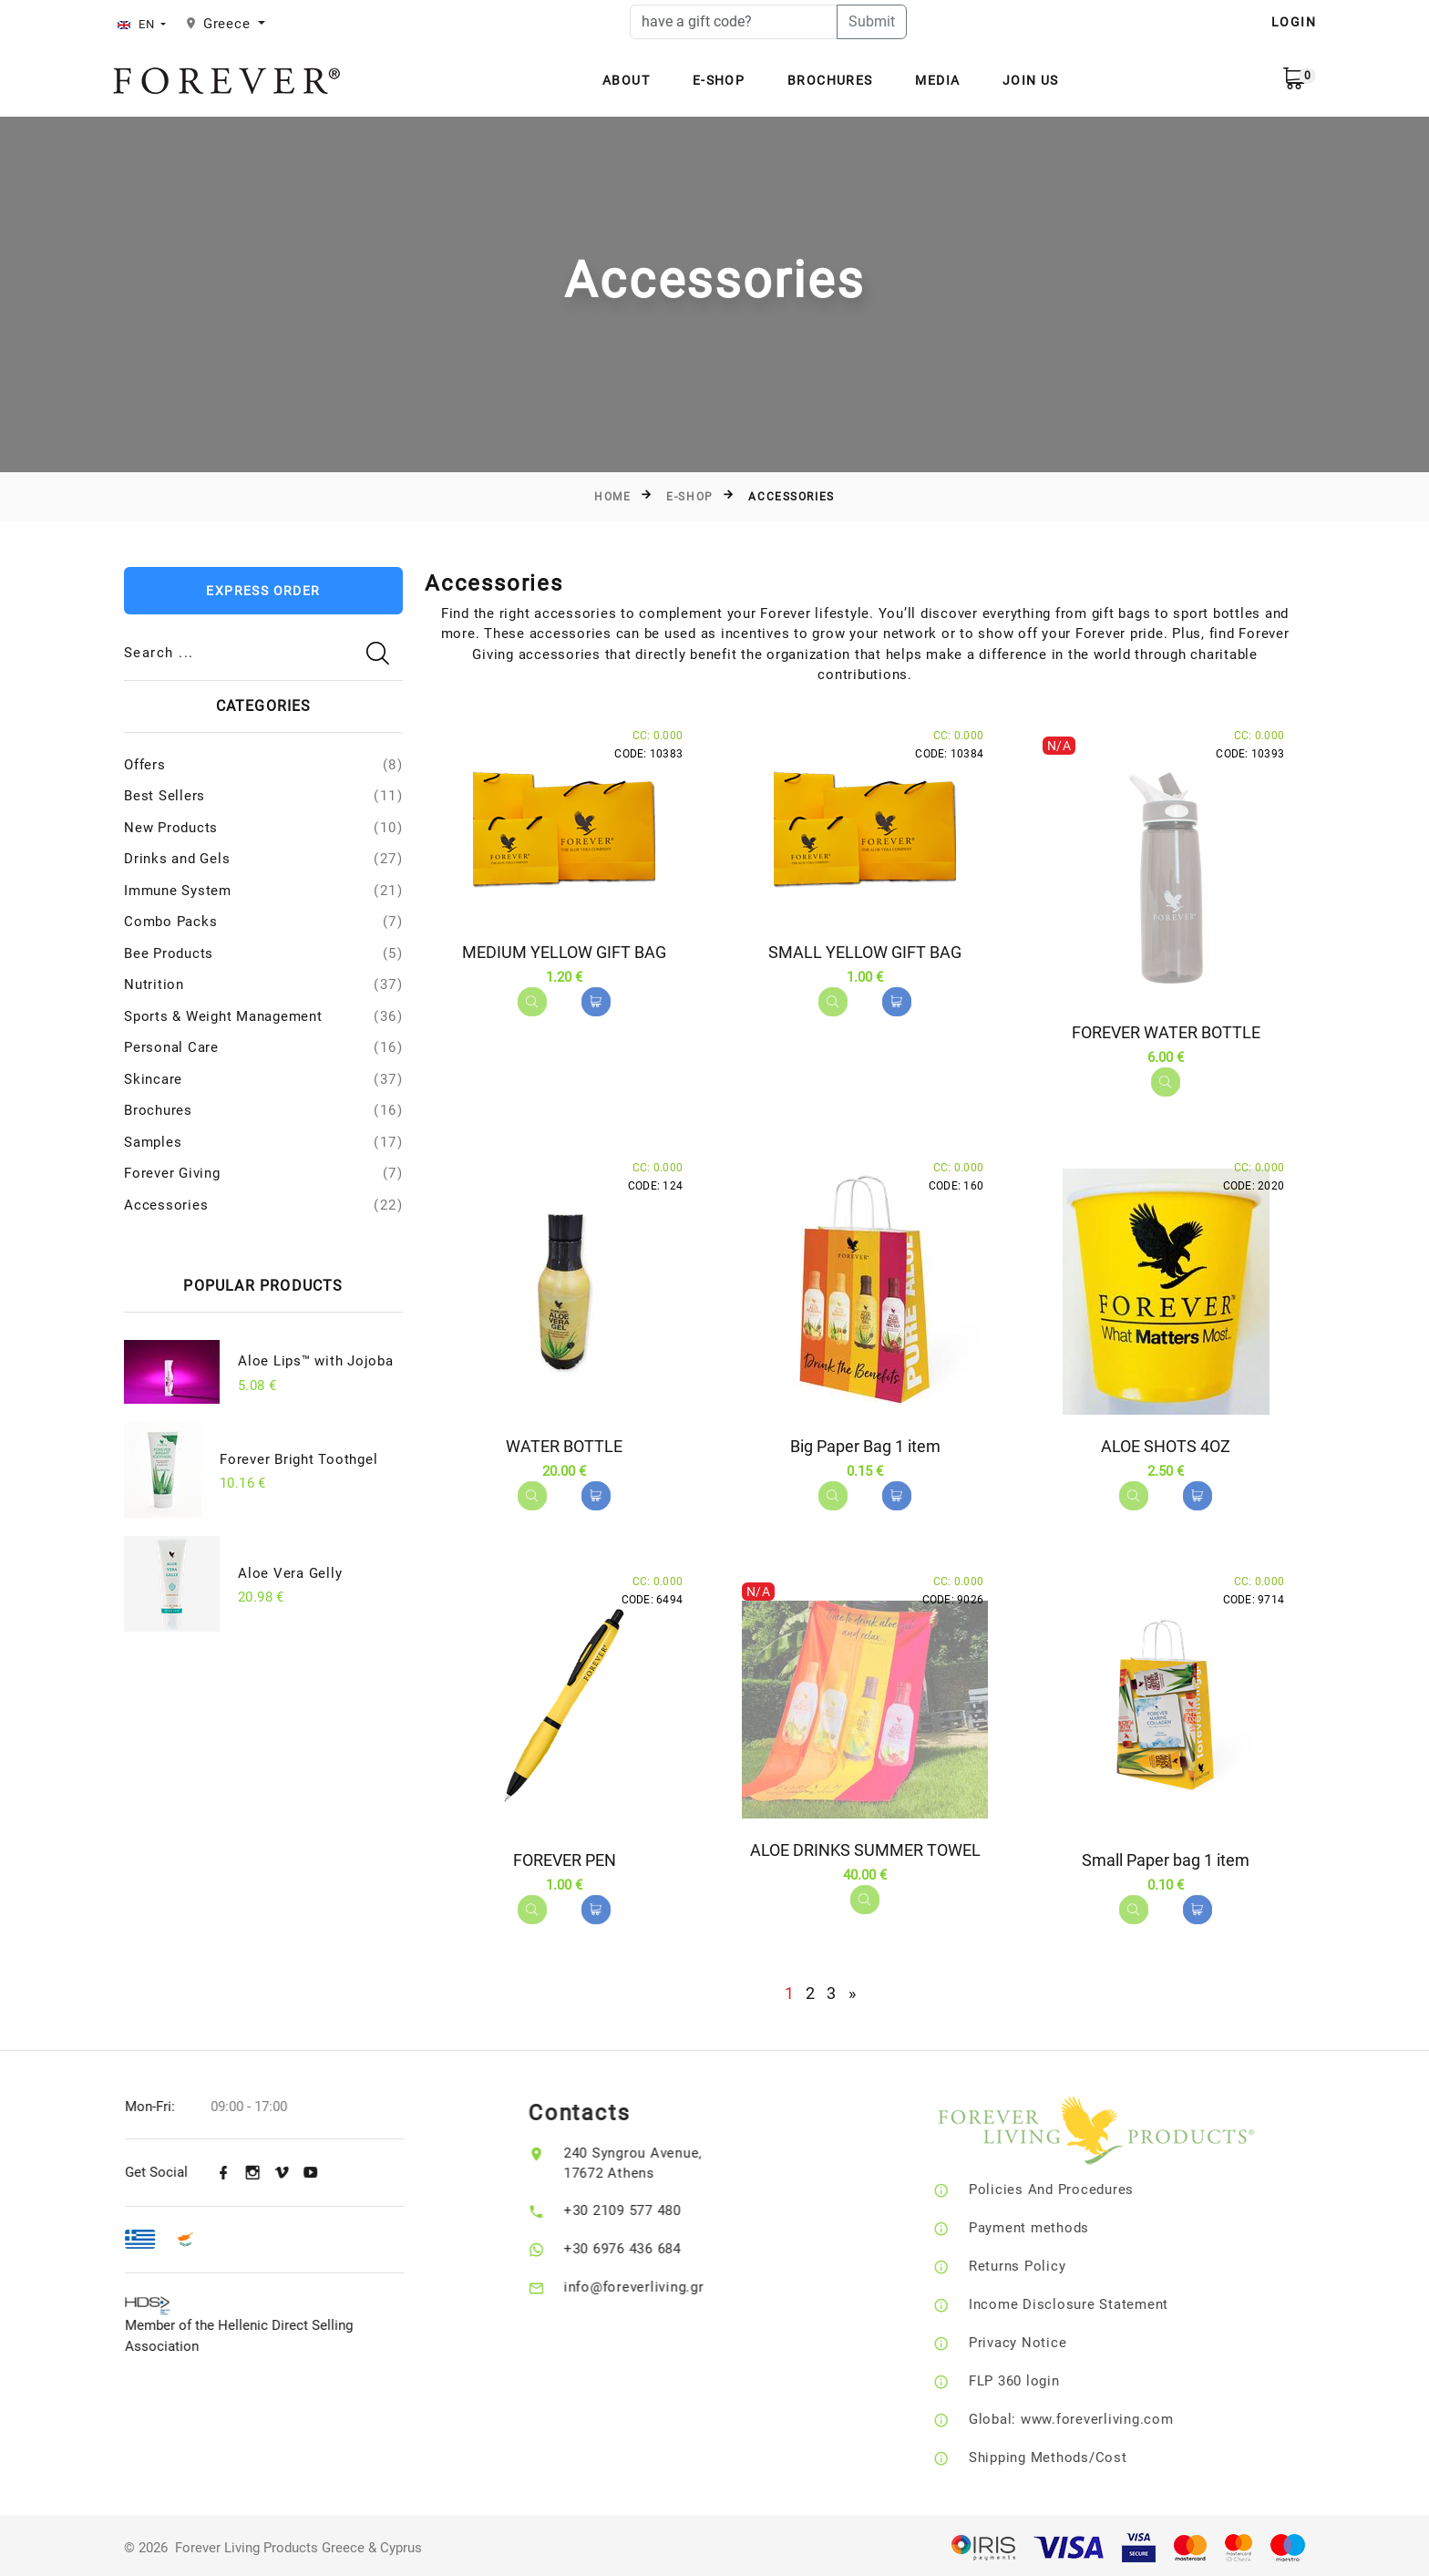 This screenshot has width=1429, height=2576. Describe the element at coordinates (871, 21) in the screenshot. I see `Submit` at that location.